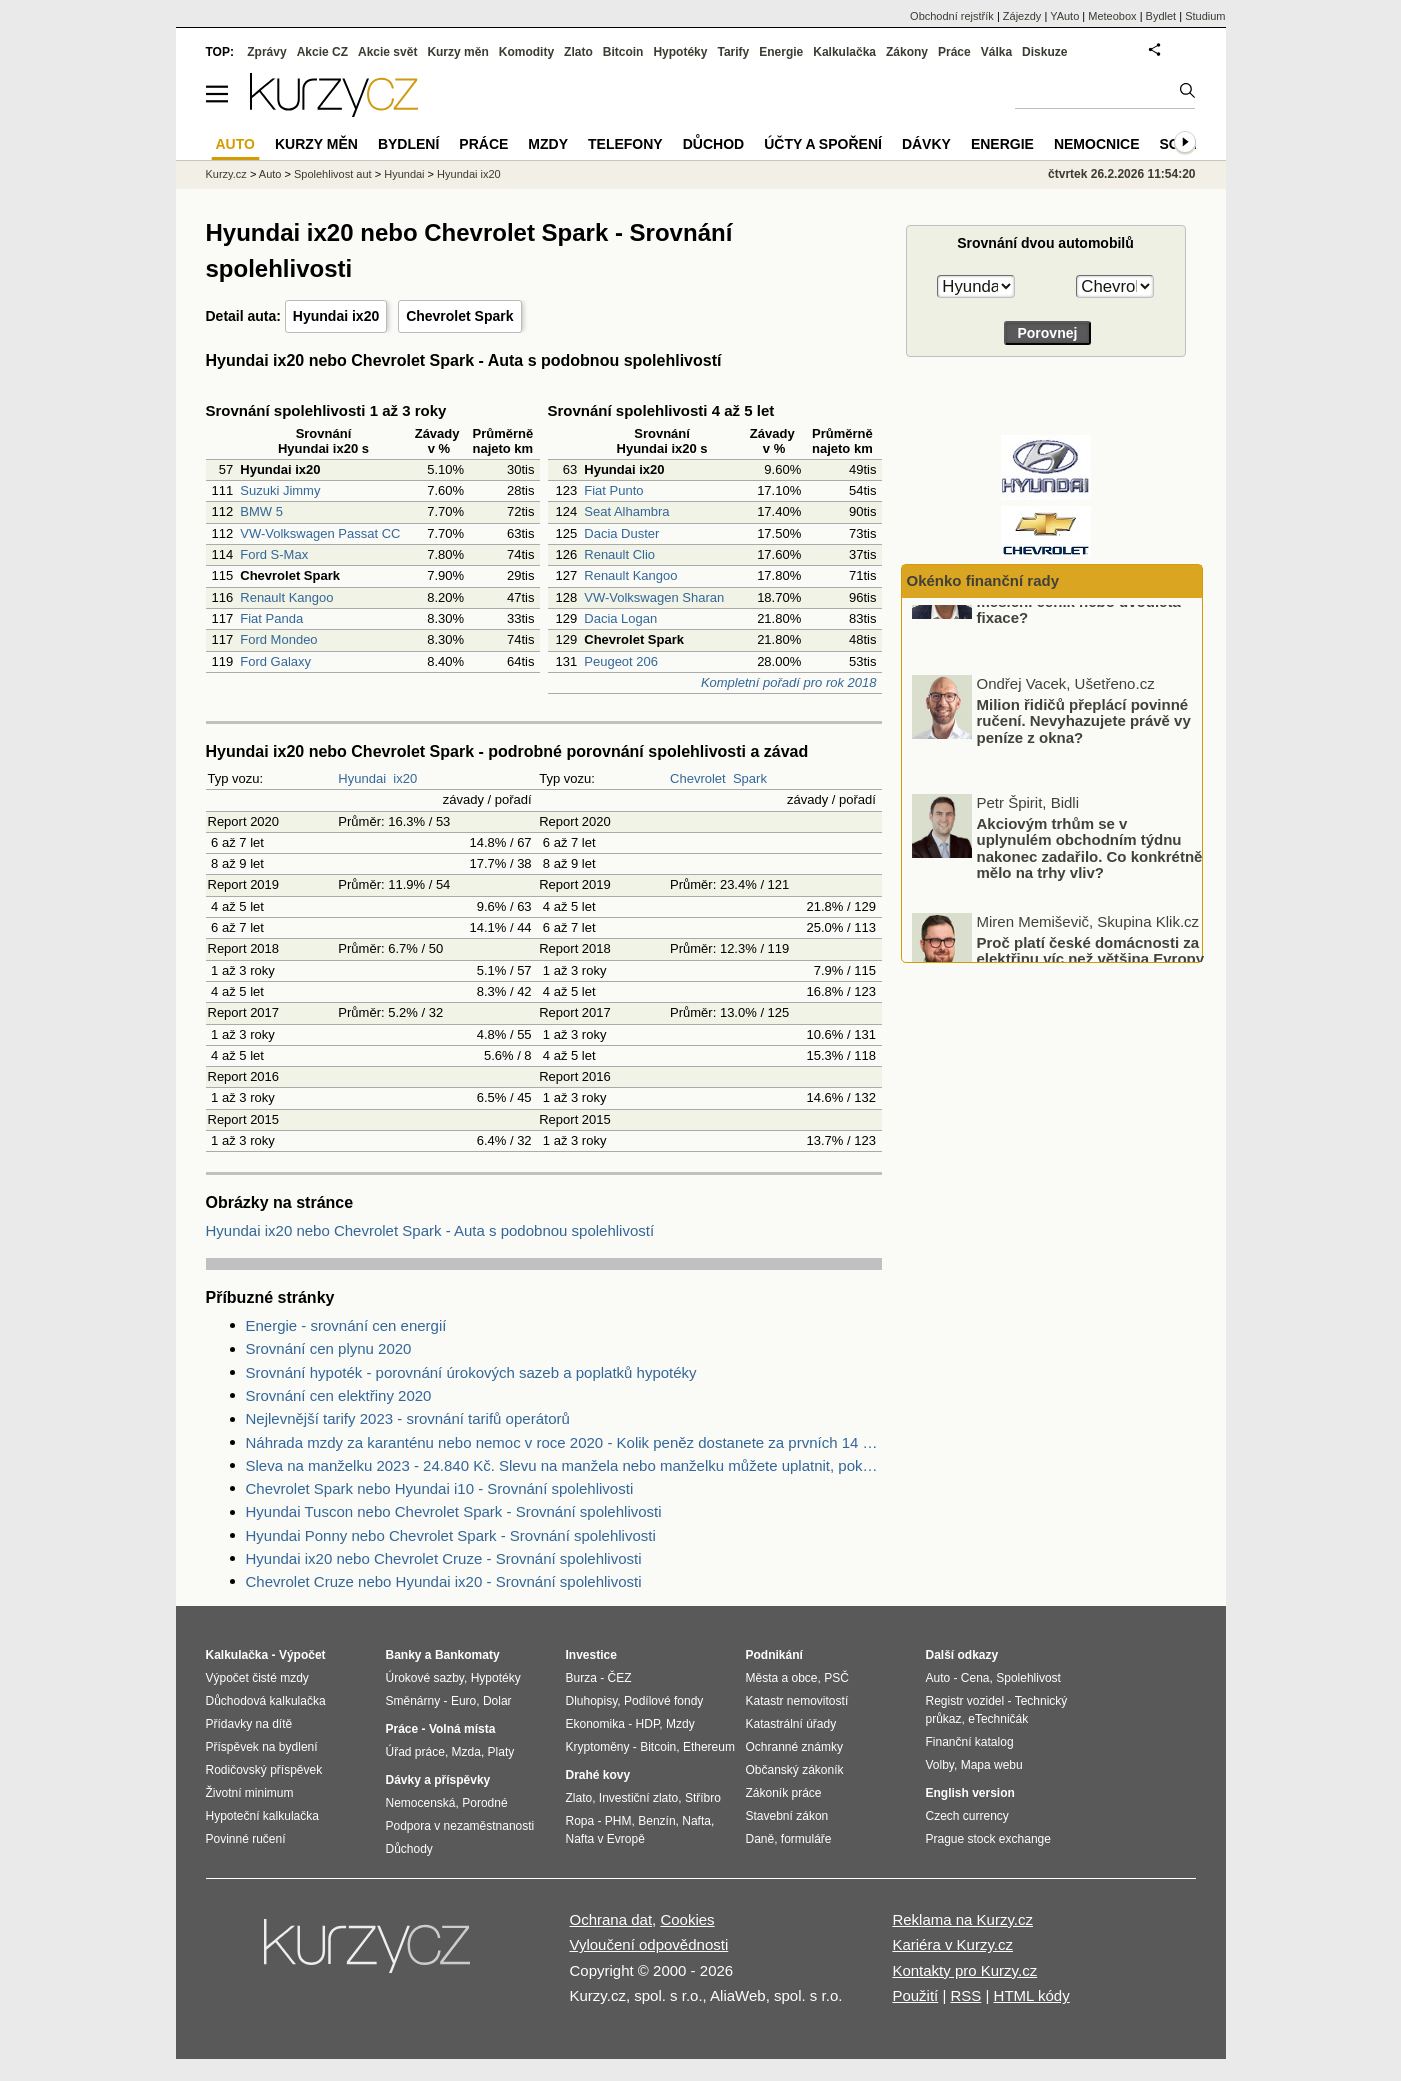 This screenshot has height=2081, width=1401. Describe the element at coordinates (750, 778) in the screenshot. I see `Spark` at that location.